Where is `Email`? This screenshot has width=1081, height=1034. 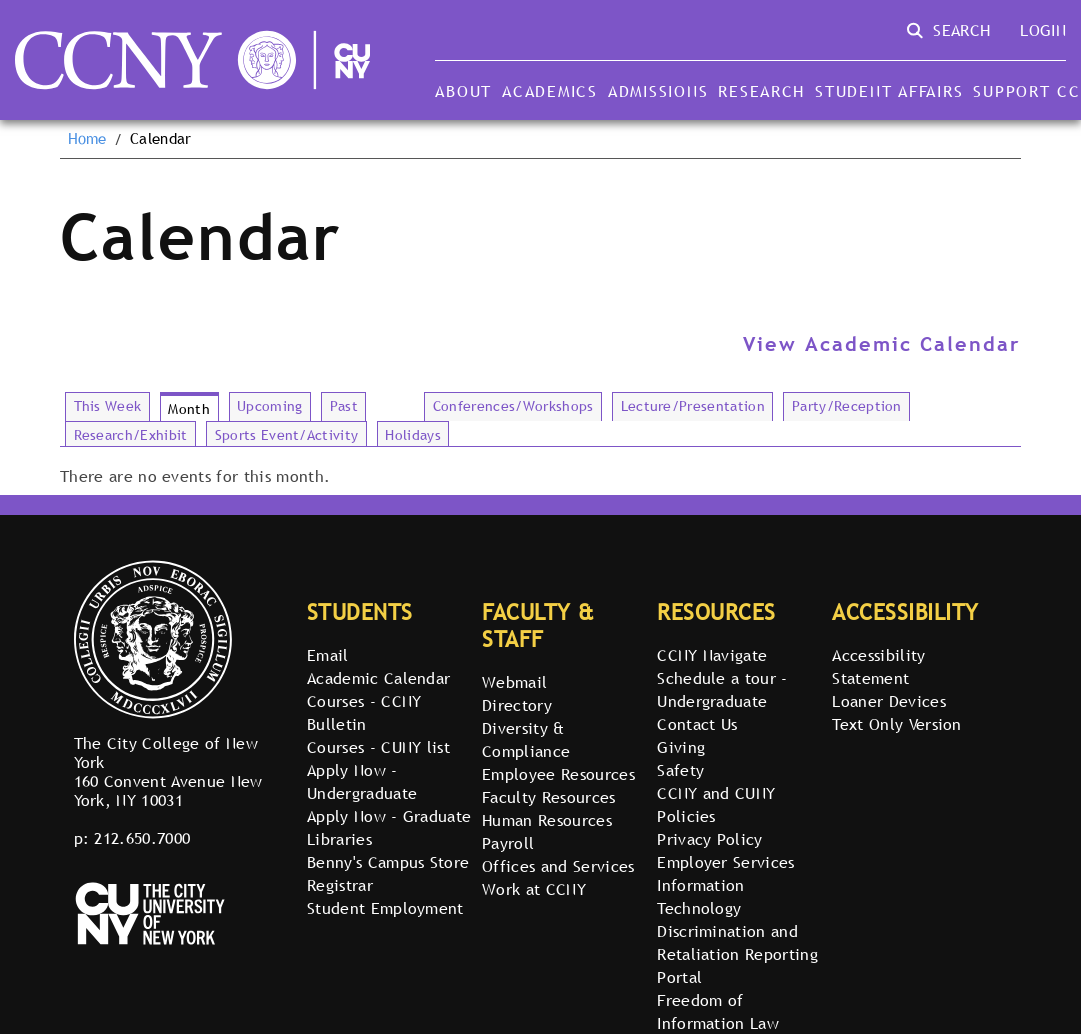
Email is located at coordinates (328, 655).